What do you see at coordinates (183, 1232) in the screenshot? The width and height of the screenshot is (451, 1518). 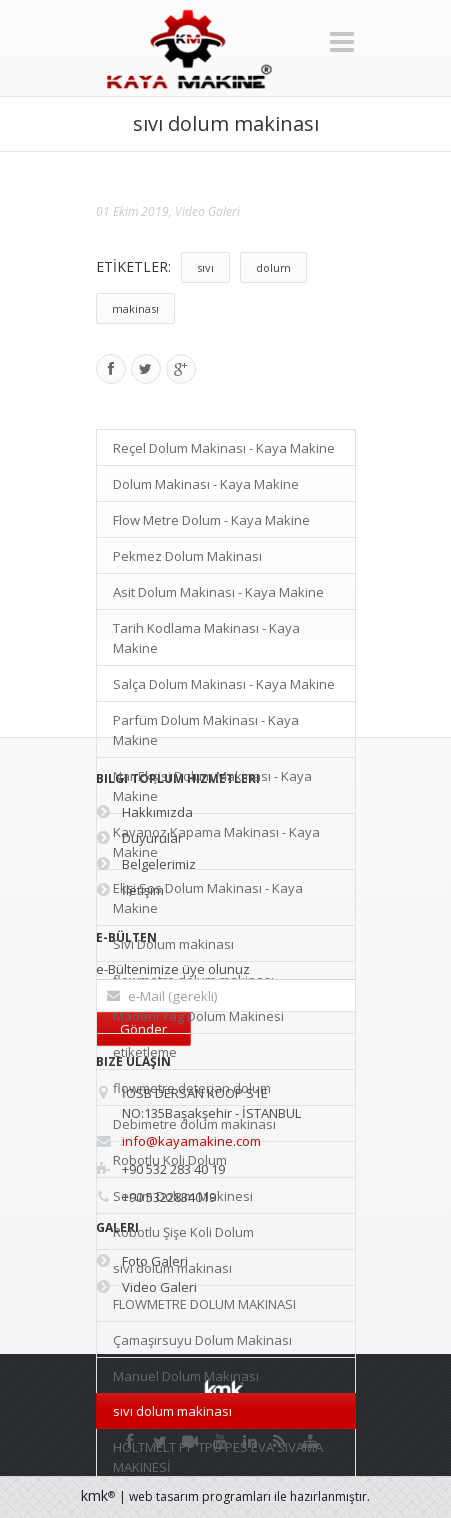 I see `Robotlu Şişe Koli Dolum` at bounding box center [183, 1232].